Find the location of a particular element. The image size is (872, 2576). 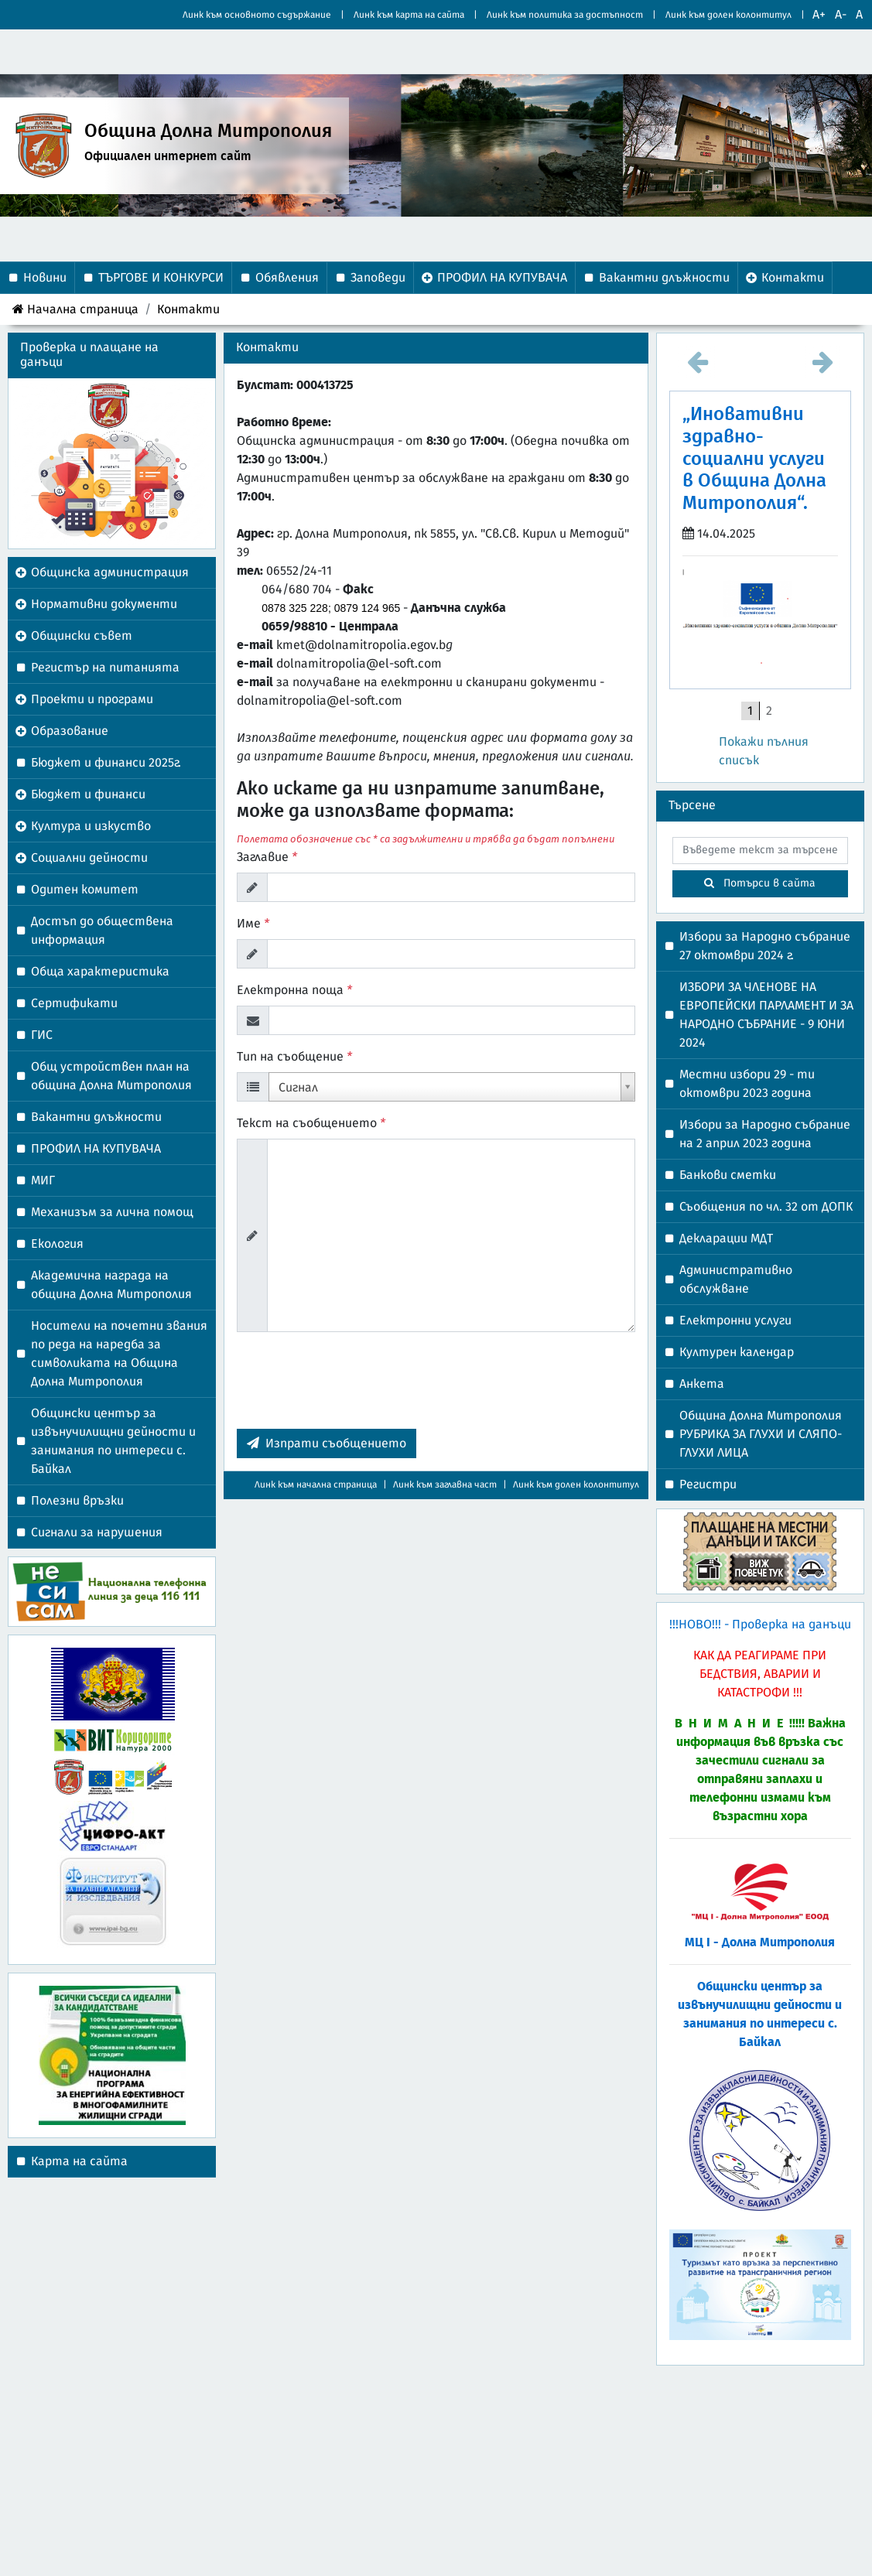

Сигнали за нарушения is located at coordinates (96, 1532).